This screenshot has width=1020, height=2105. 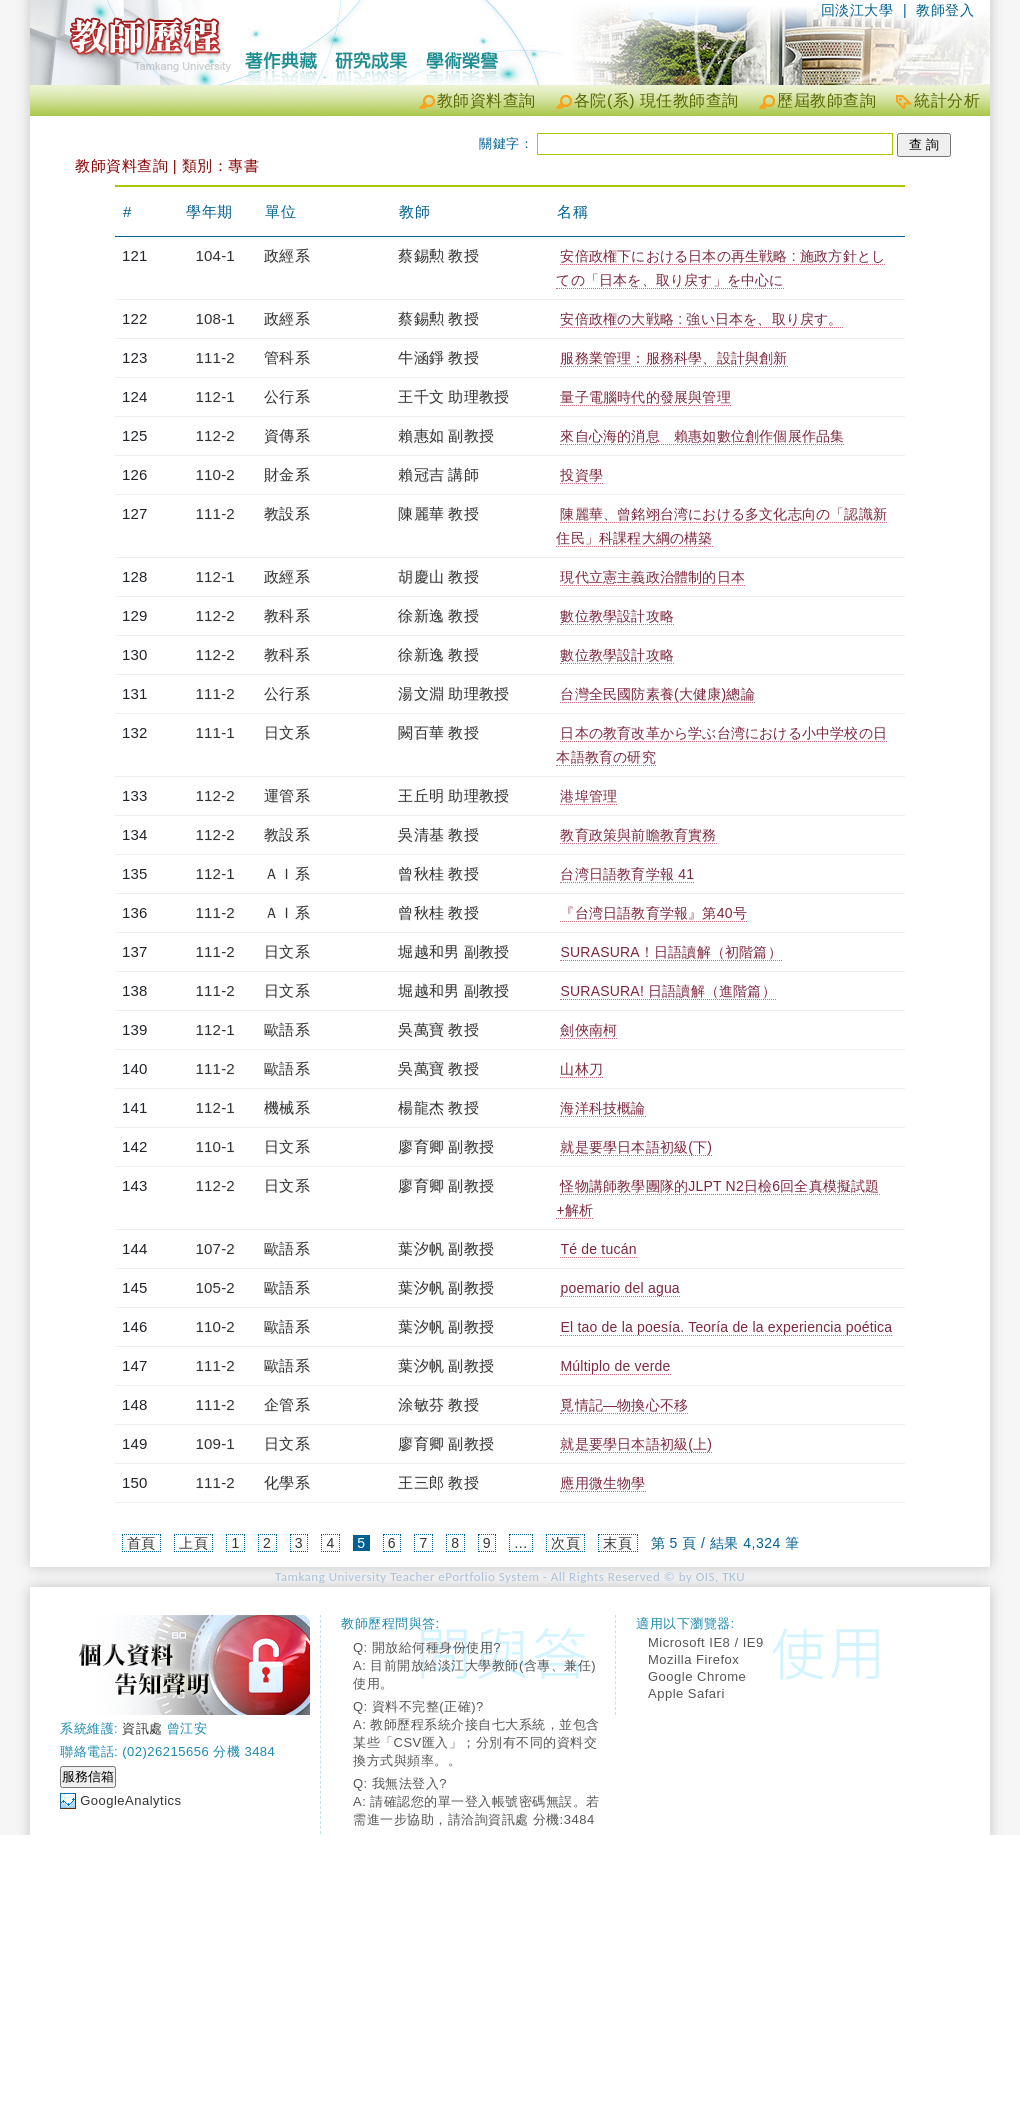 What do you see at coordinates (857, 10) in the screenshot?
I see `回淡江大學` at bounding box center [857, 10].